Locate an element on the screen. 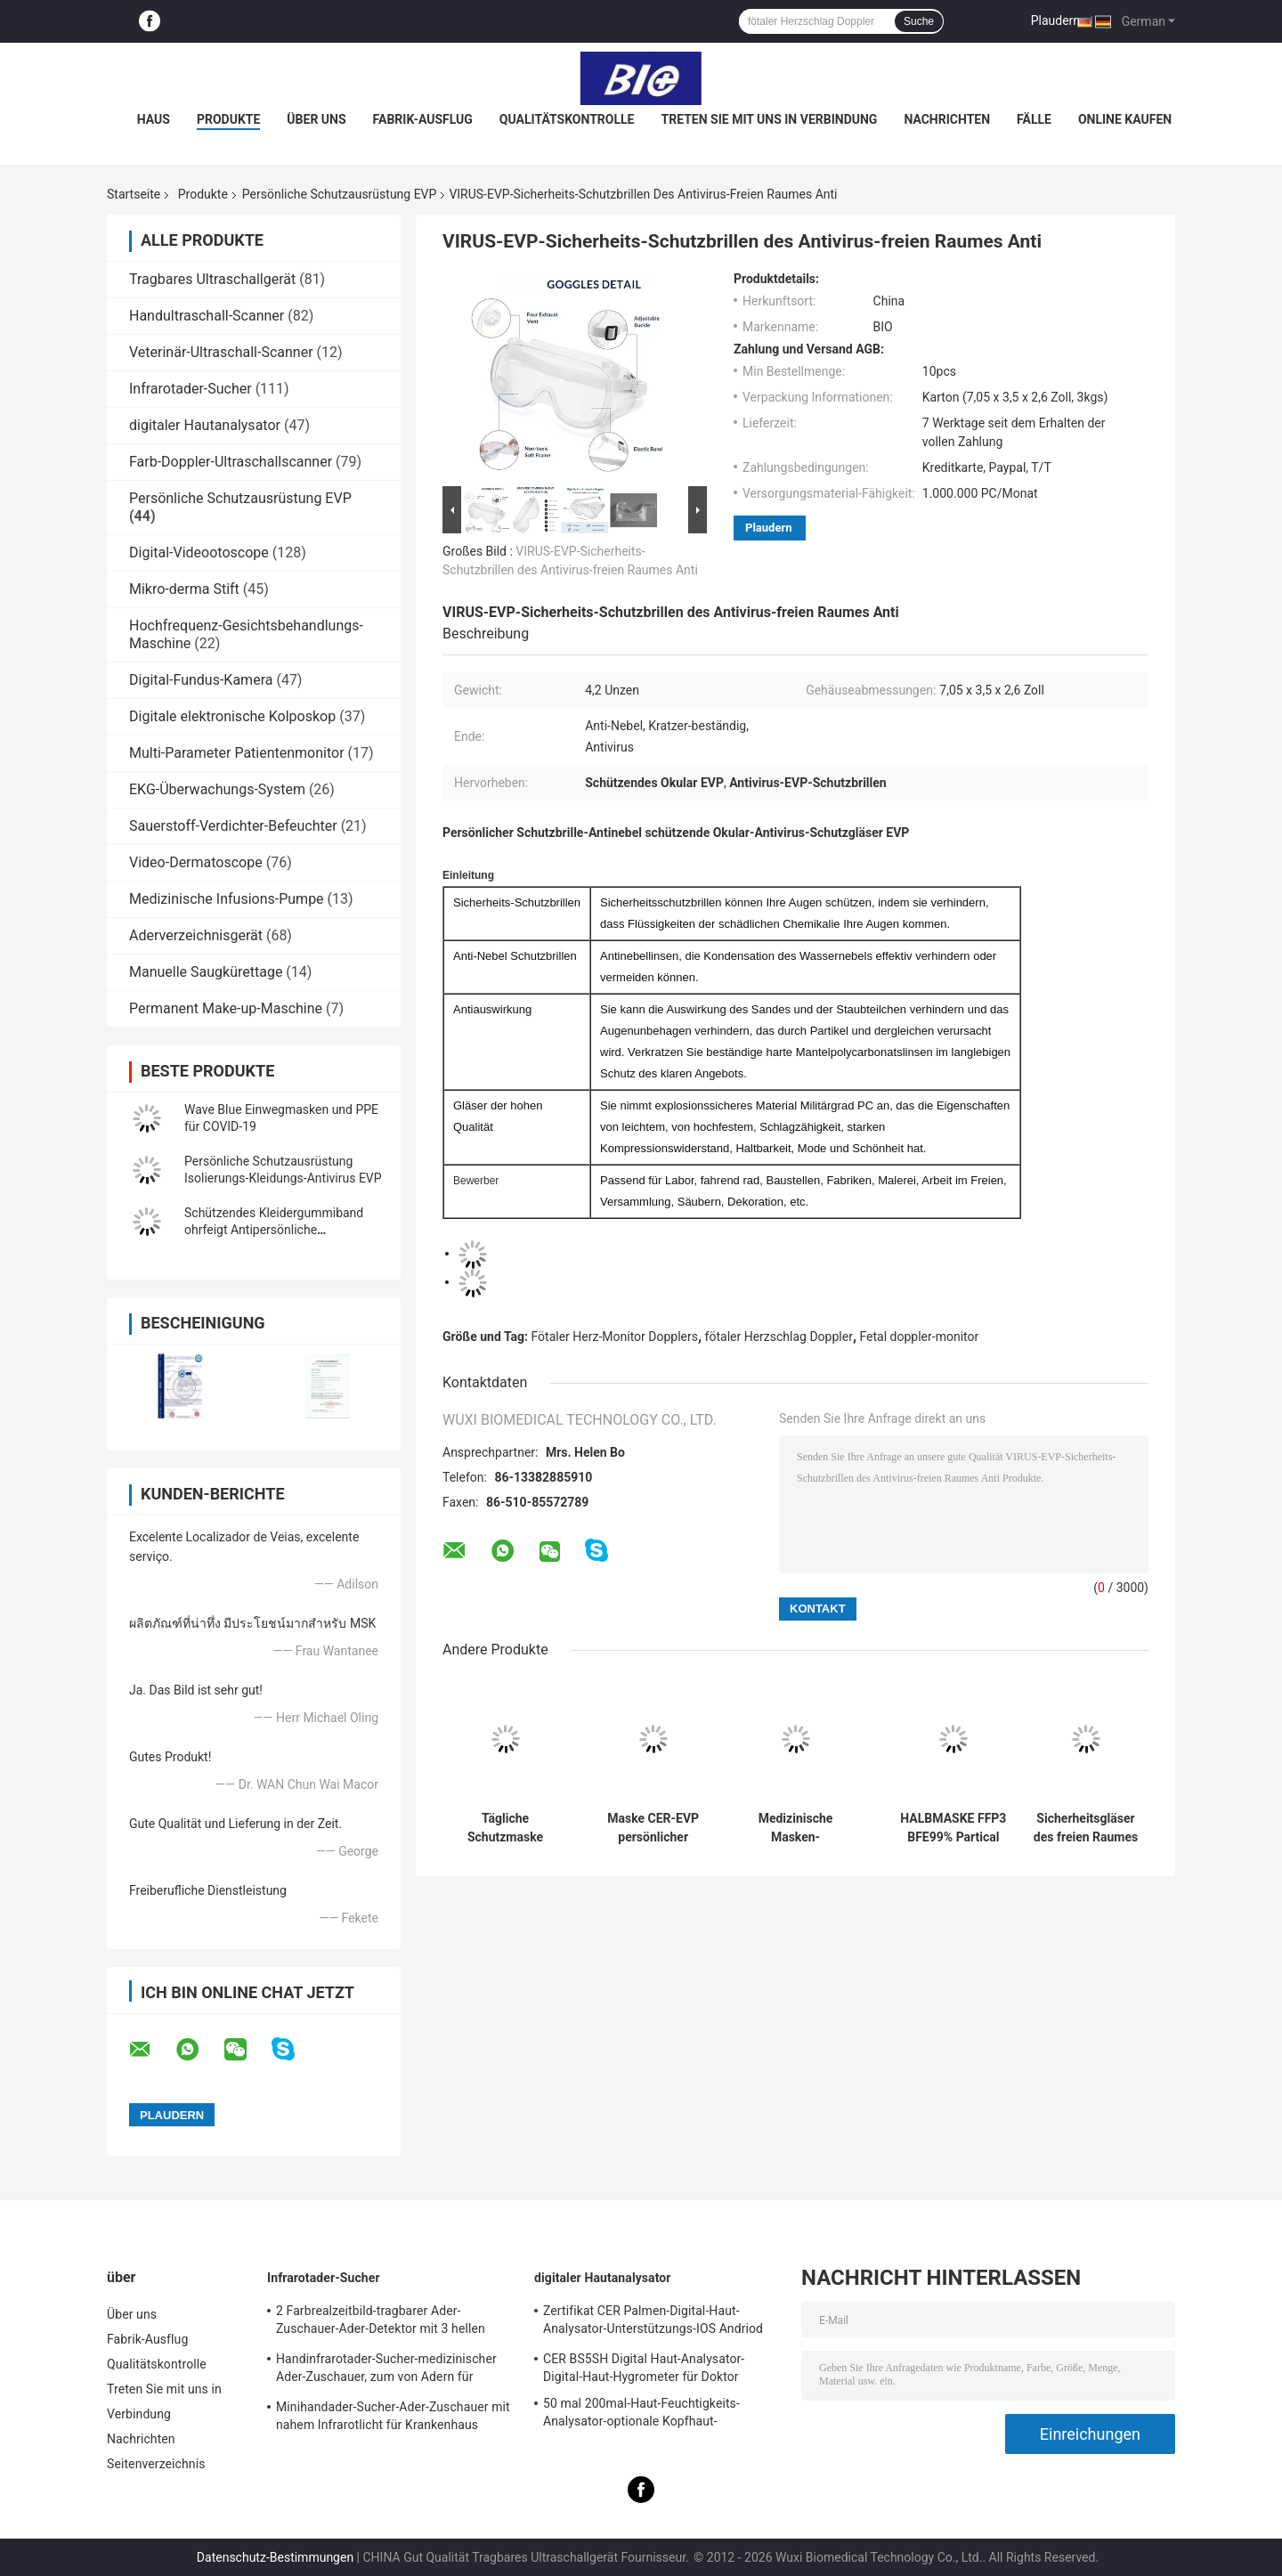  Treten Sie mit uns in Verbindung is located at coordinates (769, 119).